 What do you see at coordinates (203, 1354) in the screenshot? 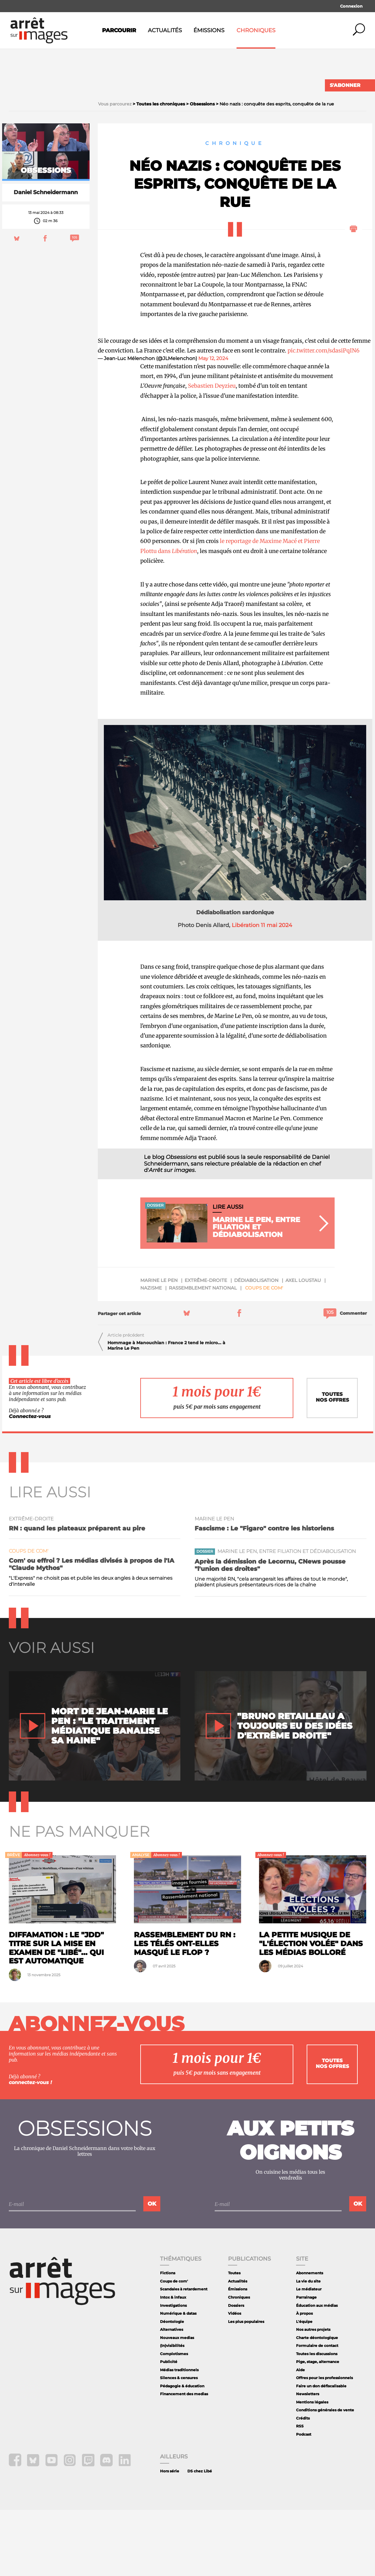
I see `Rassemblement National` at bounding box center [203, 1354].